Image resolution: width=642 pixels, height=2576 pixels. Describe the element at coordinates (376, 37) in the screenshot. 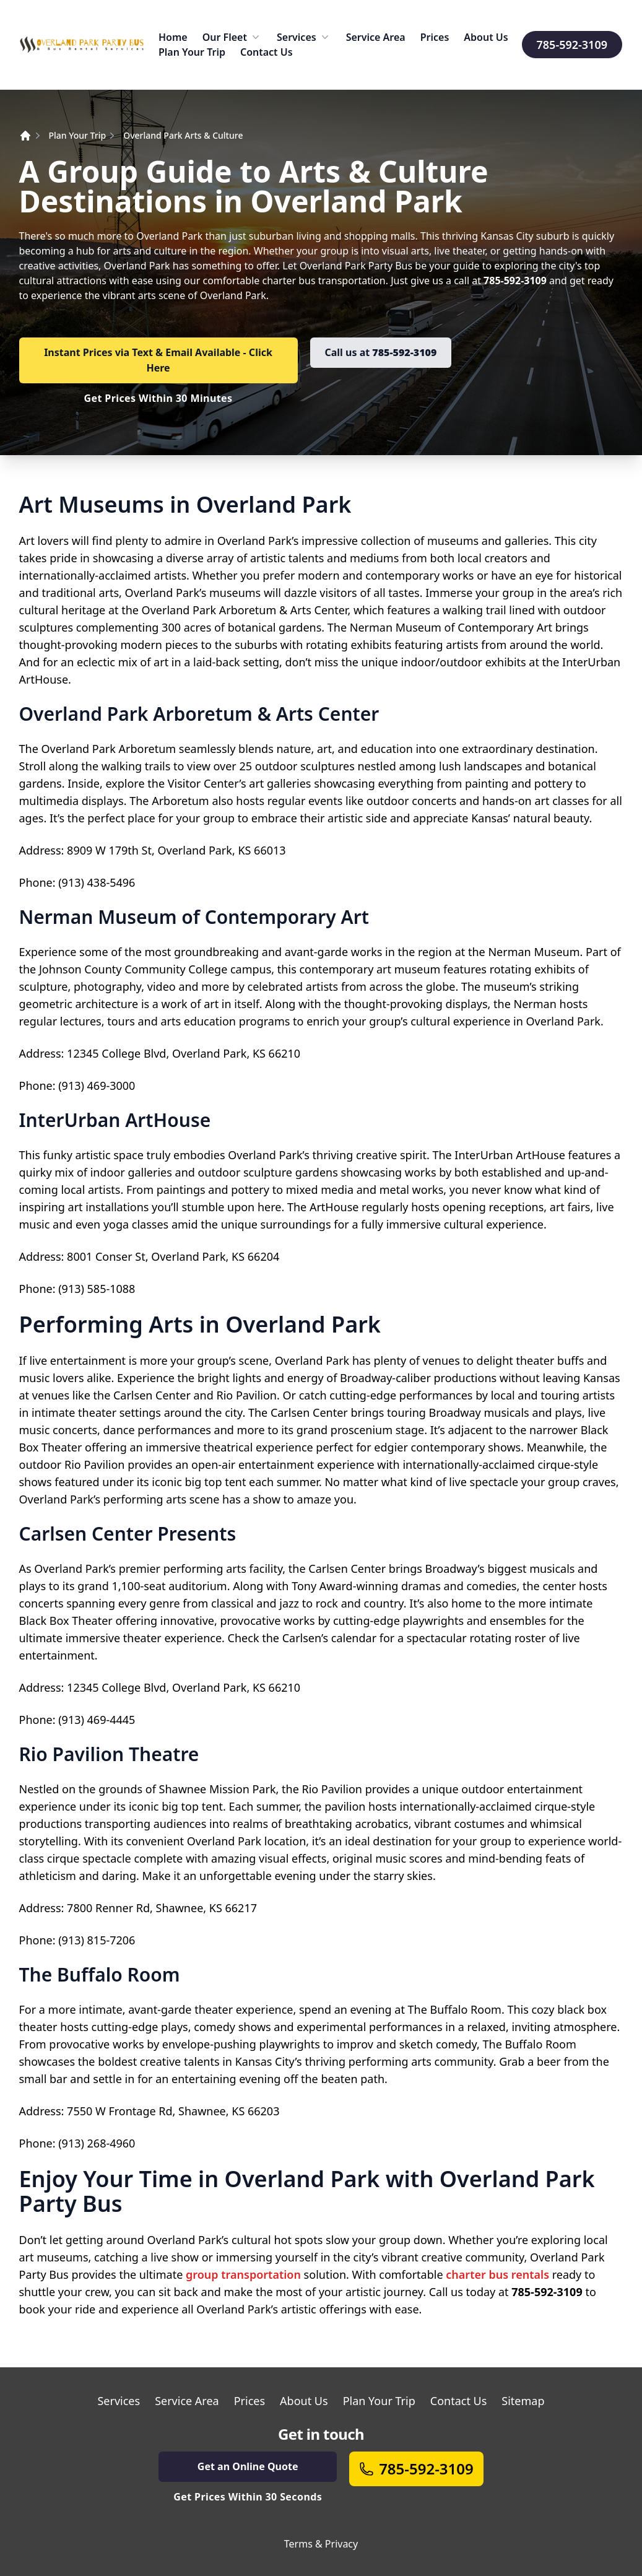

I see `Service Area` at that location.